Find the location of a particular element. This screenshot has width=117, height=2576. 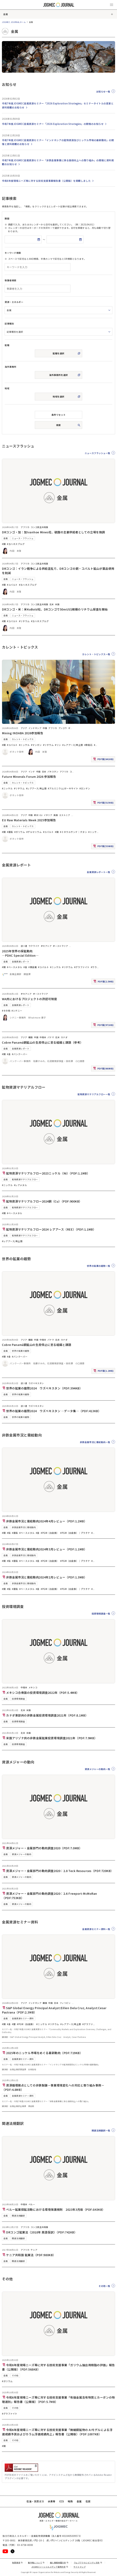

アジア is located at coordinates (24, 728).